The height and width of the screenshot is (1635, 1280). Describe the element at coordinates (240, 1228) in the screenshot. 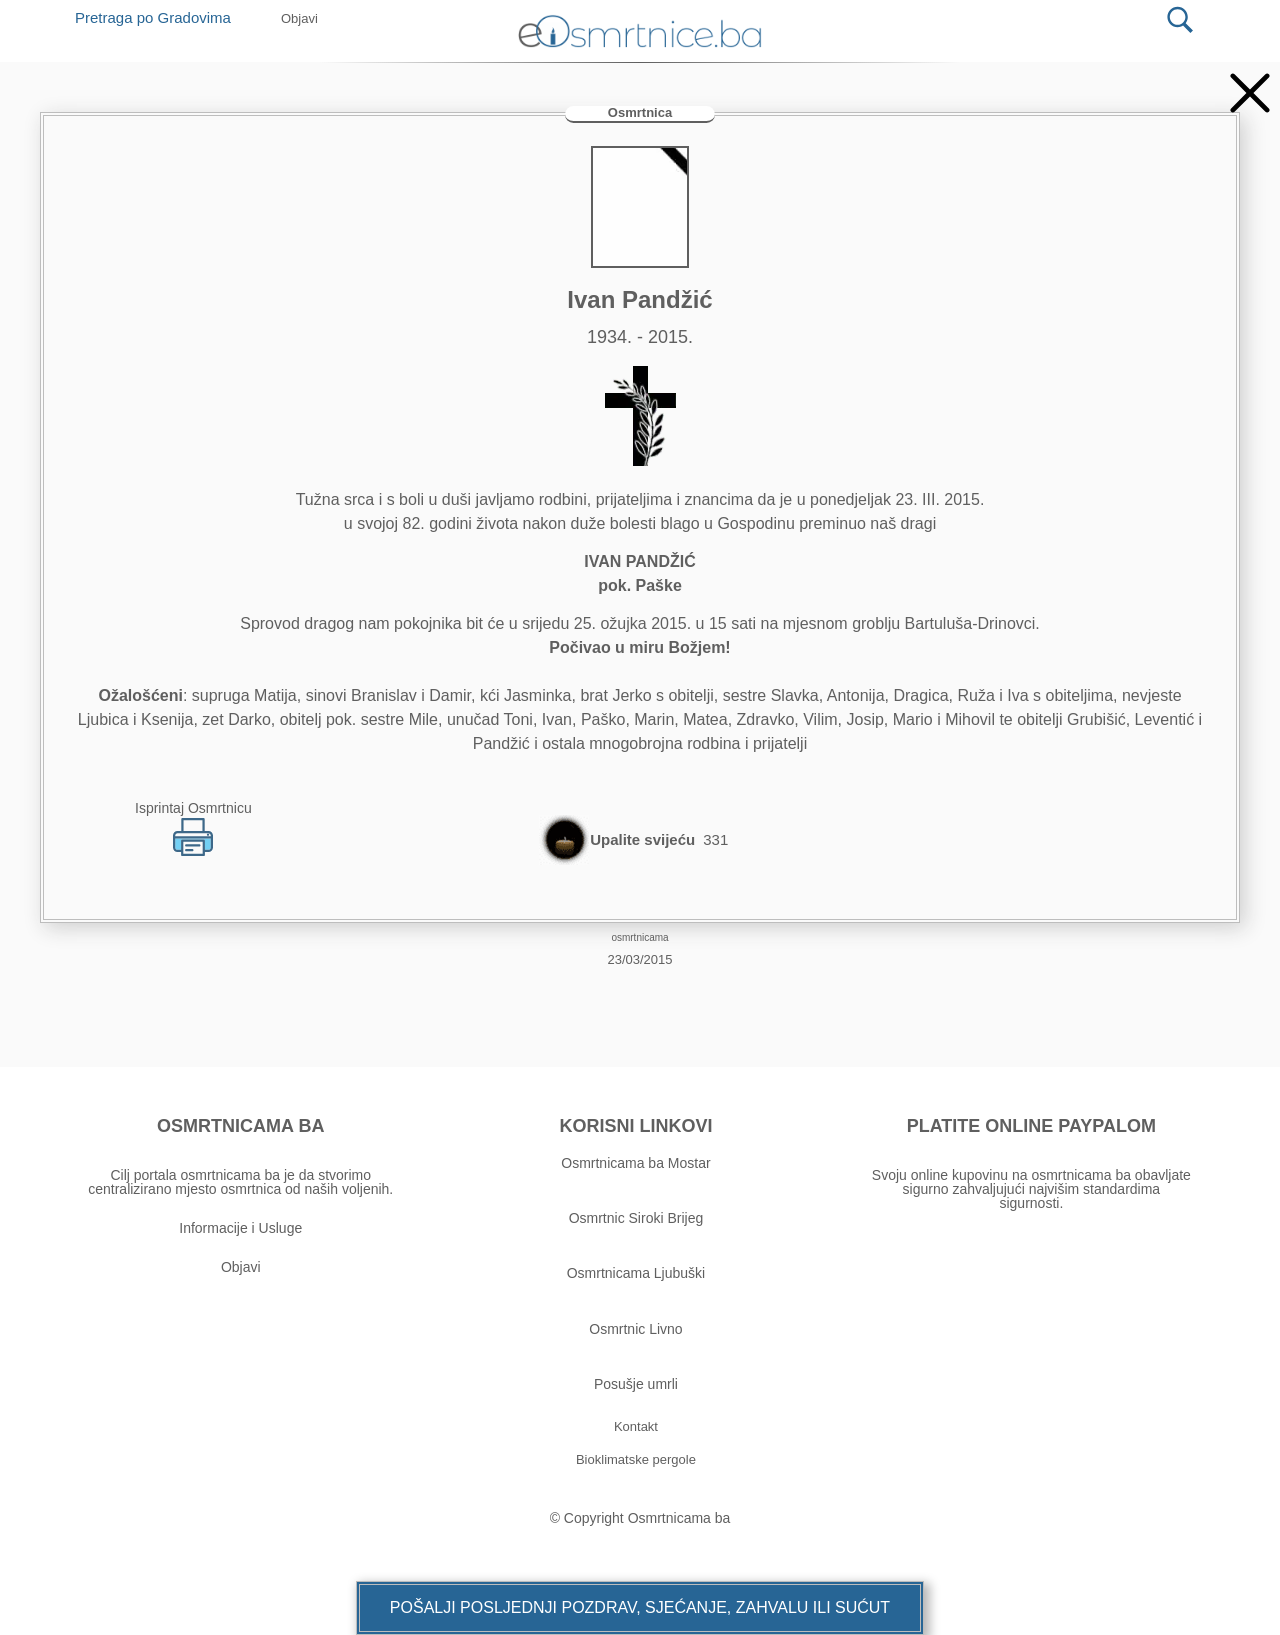

I see `Informacije i Usluge` at that location.